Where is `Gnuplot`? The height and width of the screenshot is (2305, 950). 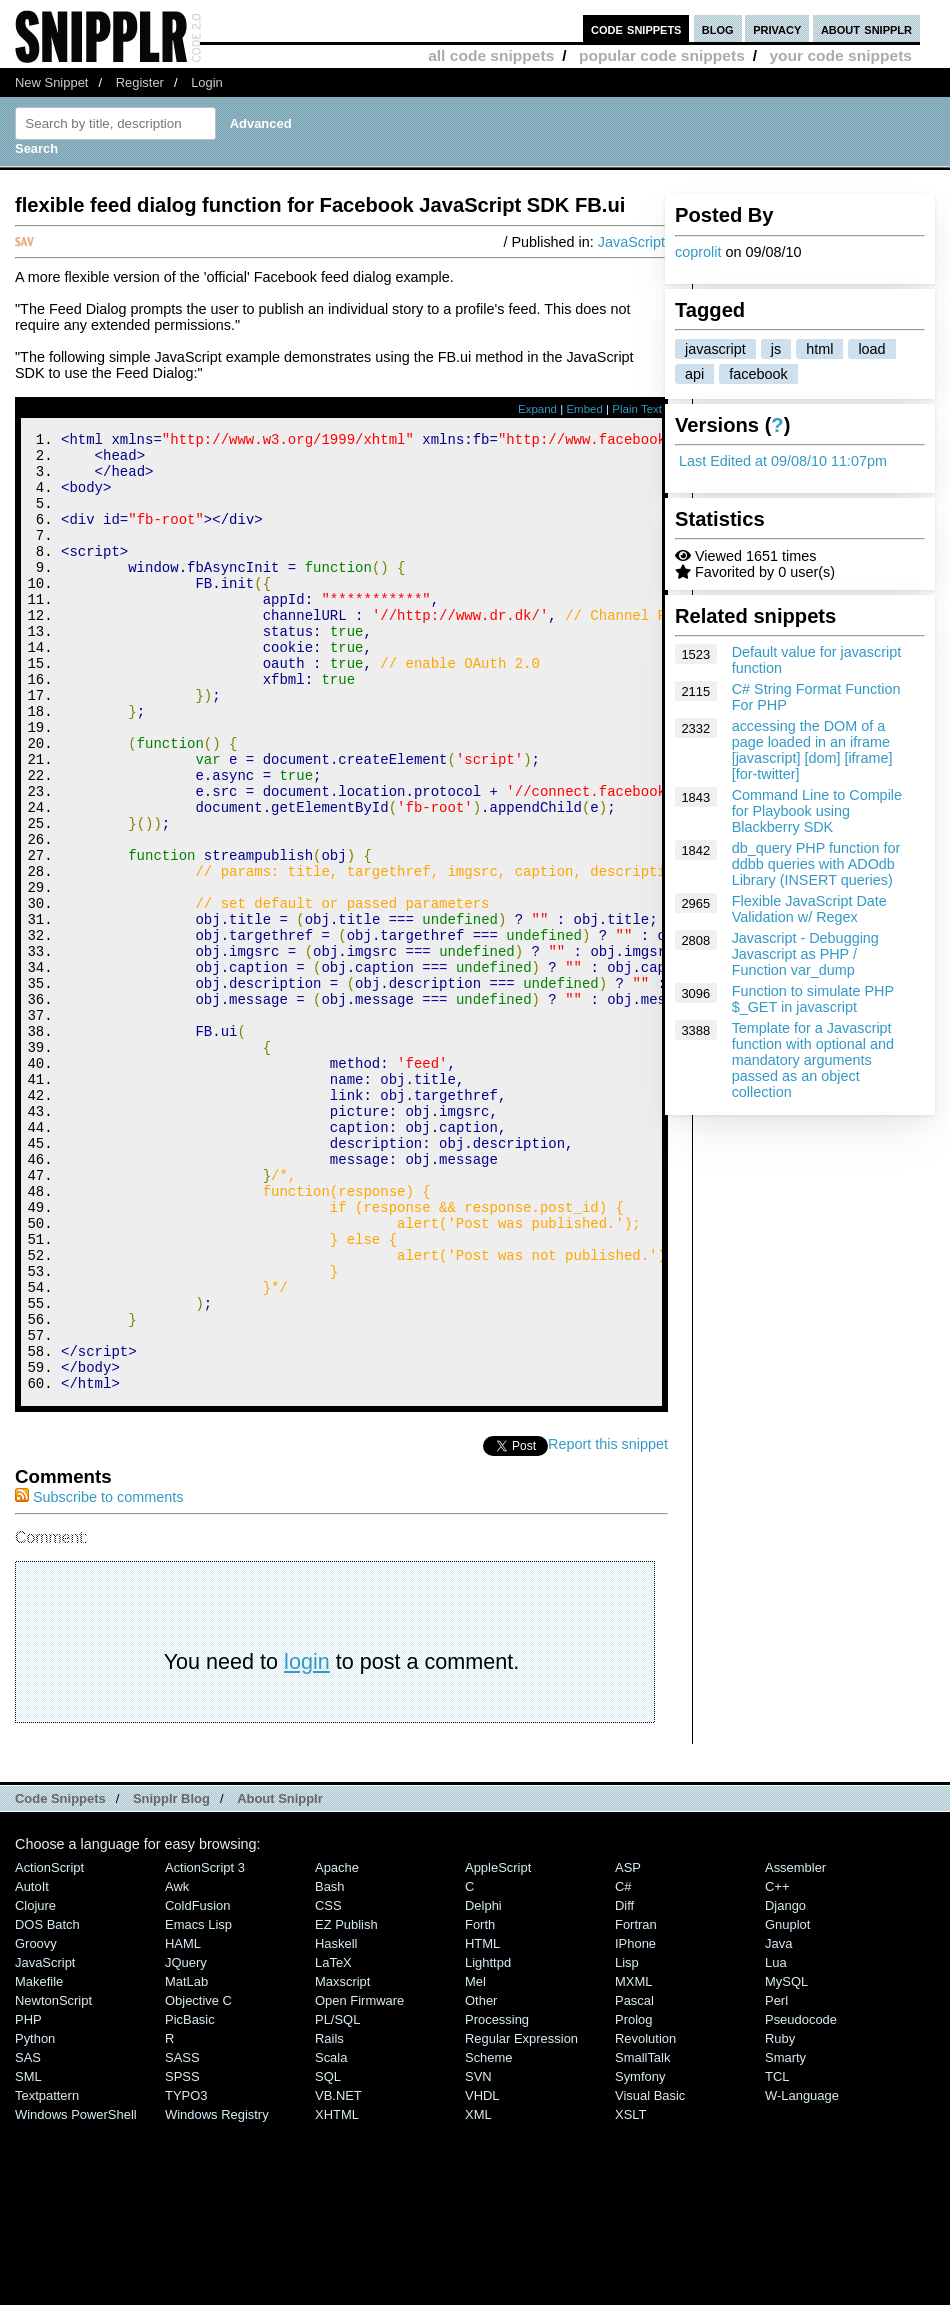 Gnuplot is located at coordinates (787, 2104).